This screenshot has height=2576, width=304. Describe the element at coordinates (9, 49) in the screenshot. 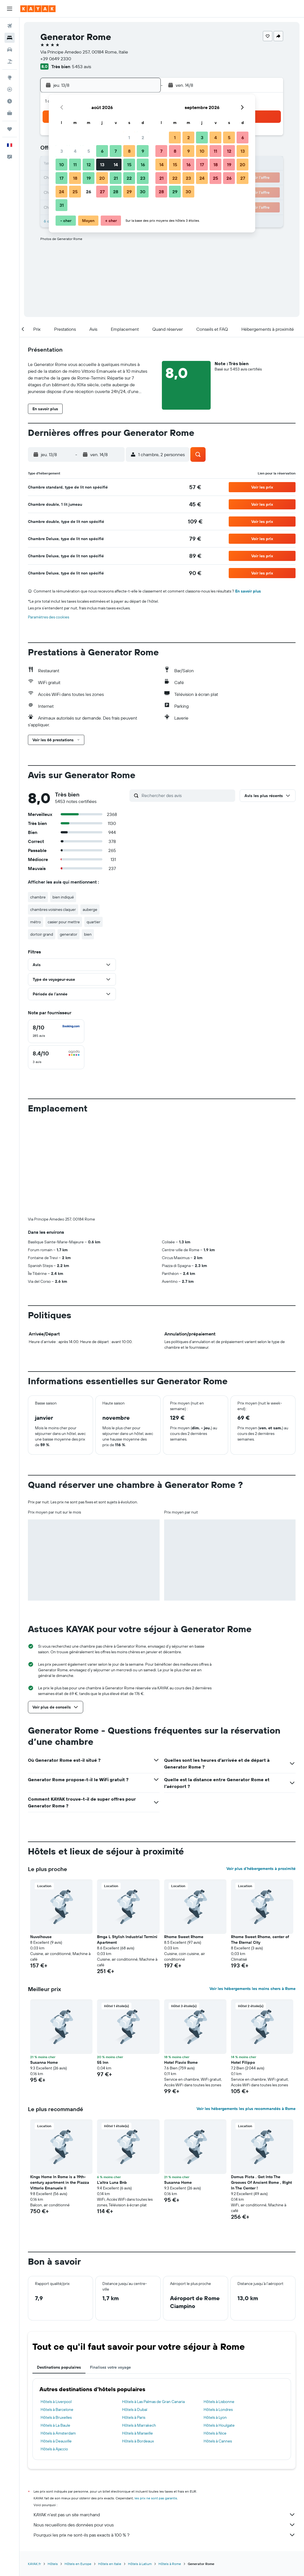

I see `[Rechercher des voitures]` at that location.